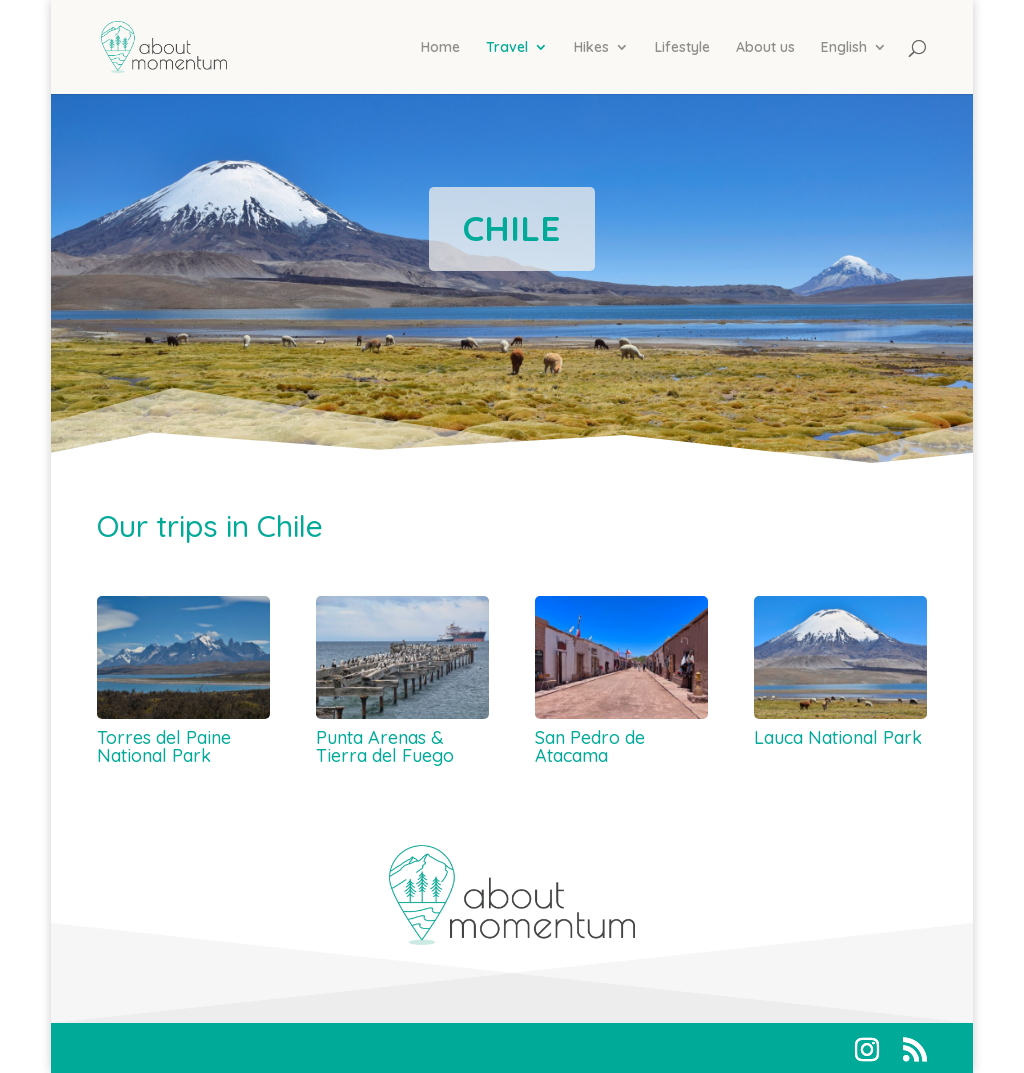 The width and height of the screenshot is (1024, 1073). I want to click on Lauca National Park, so click(838, 737).